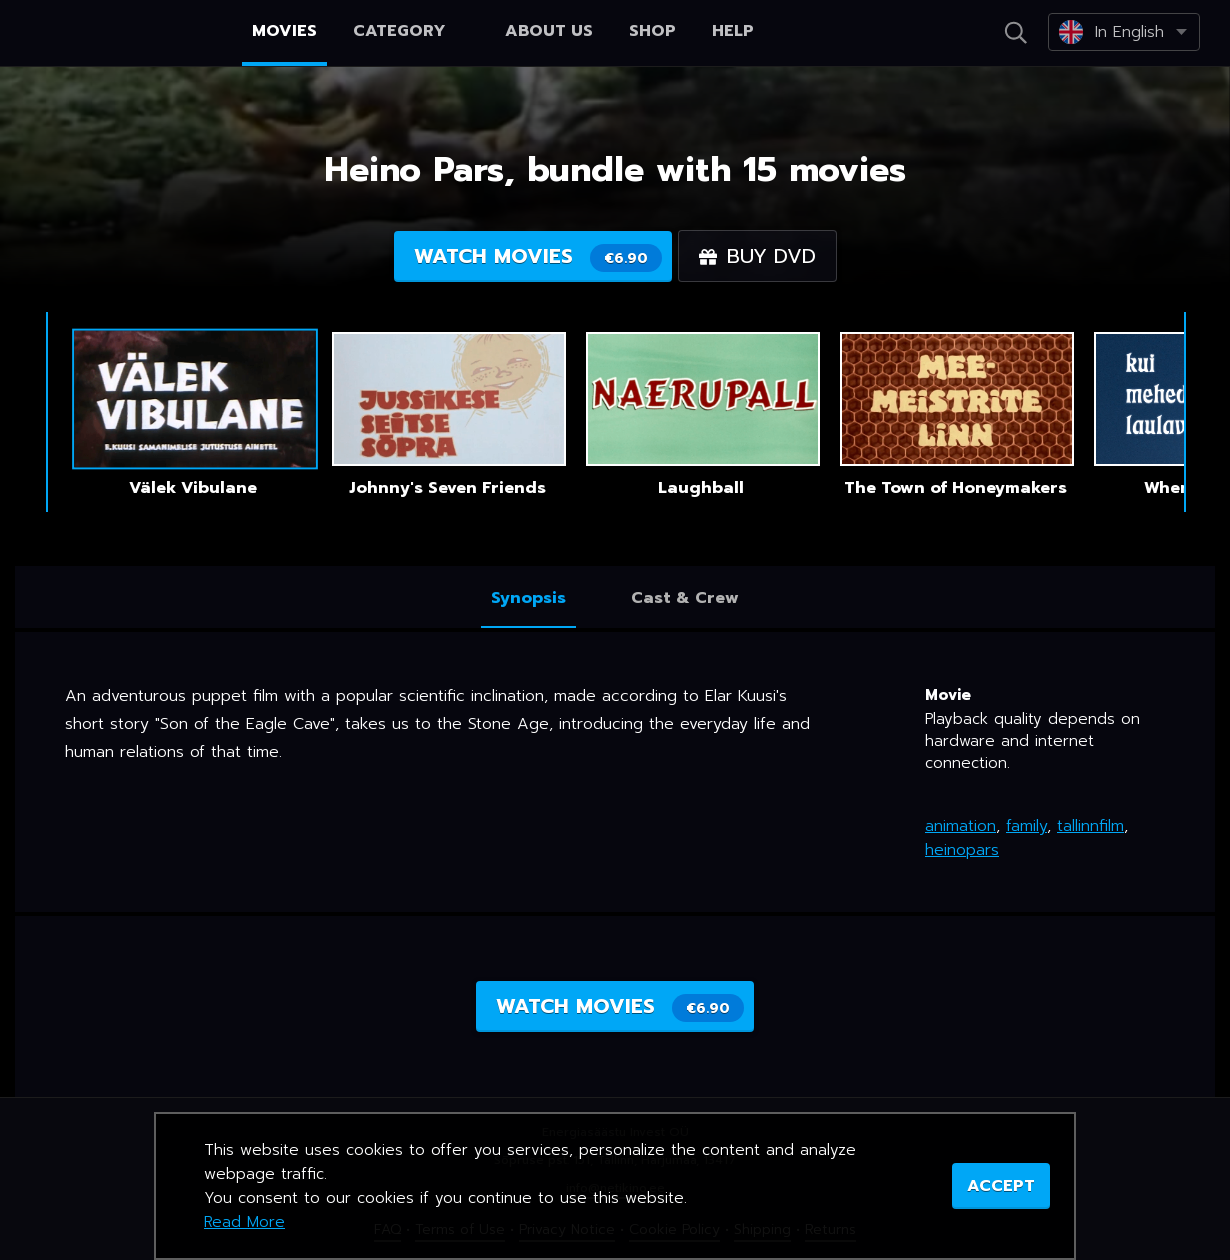 The image size is (1230, 1260). I want to click on Help, so click(733, 31).